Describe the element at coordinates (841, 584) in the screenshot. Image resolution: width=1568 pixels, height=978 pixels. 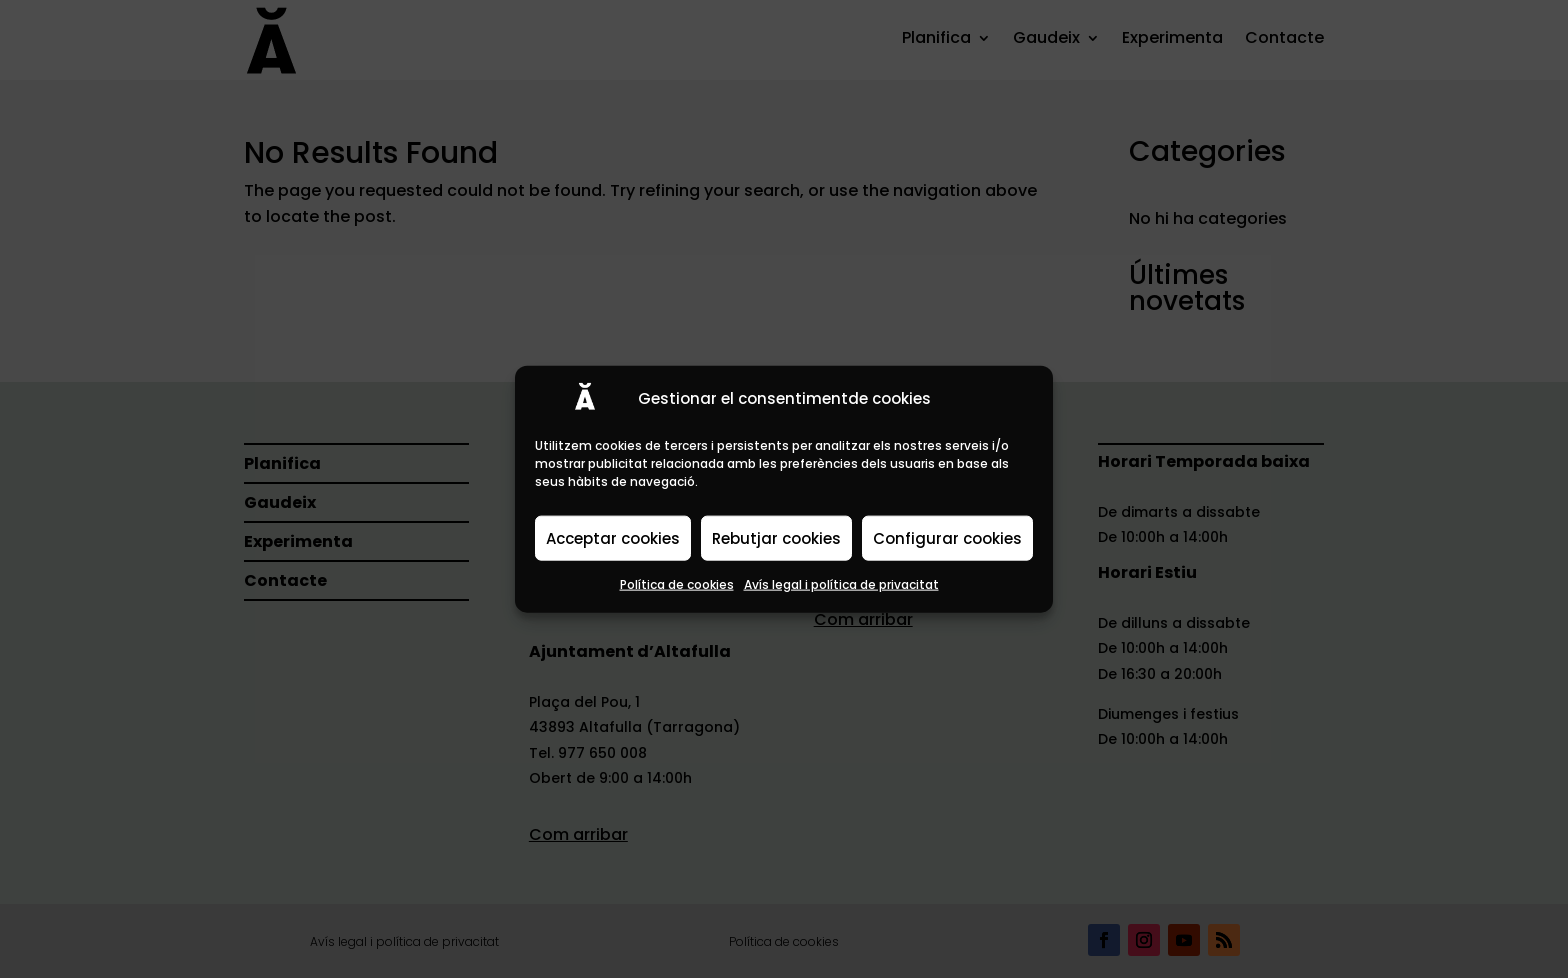
I see `Avís legal i política de privacitat` at that location.